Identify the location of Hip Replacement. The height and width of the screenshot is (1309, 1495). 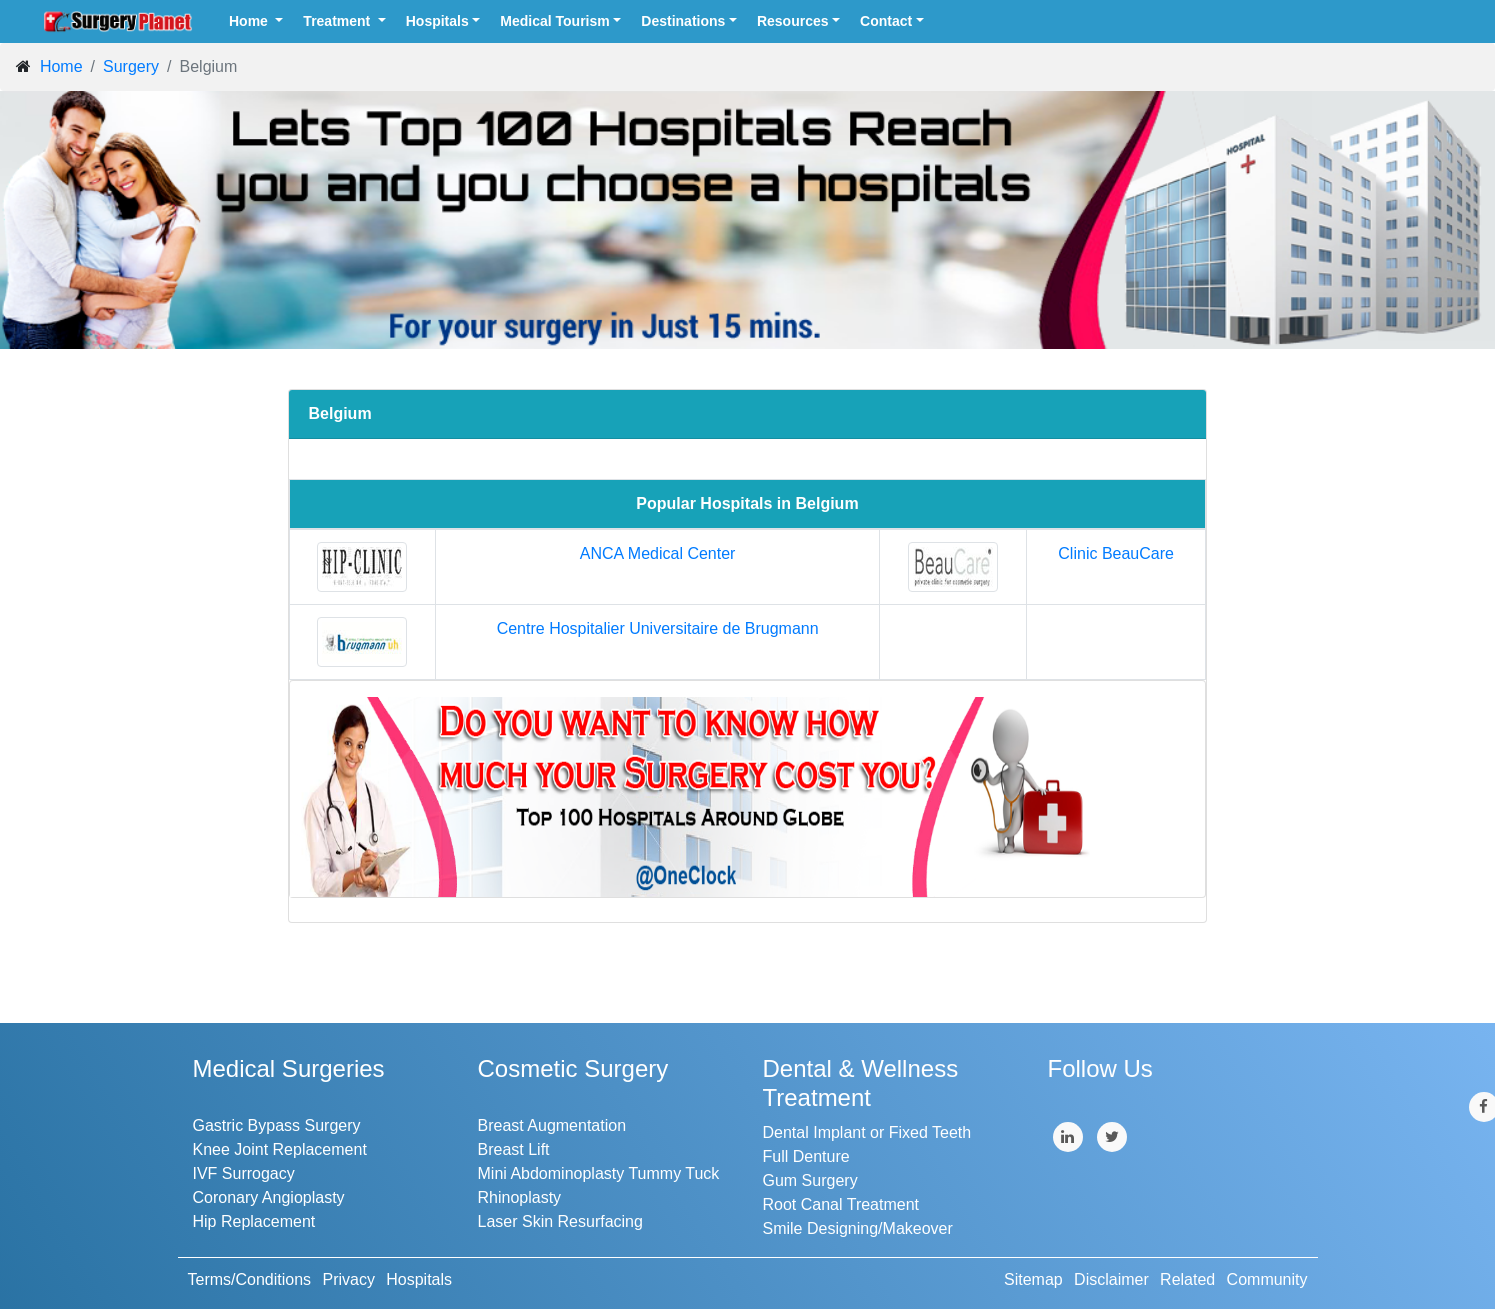
(254, 1221).